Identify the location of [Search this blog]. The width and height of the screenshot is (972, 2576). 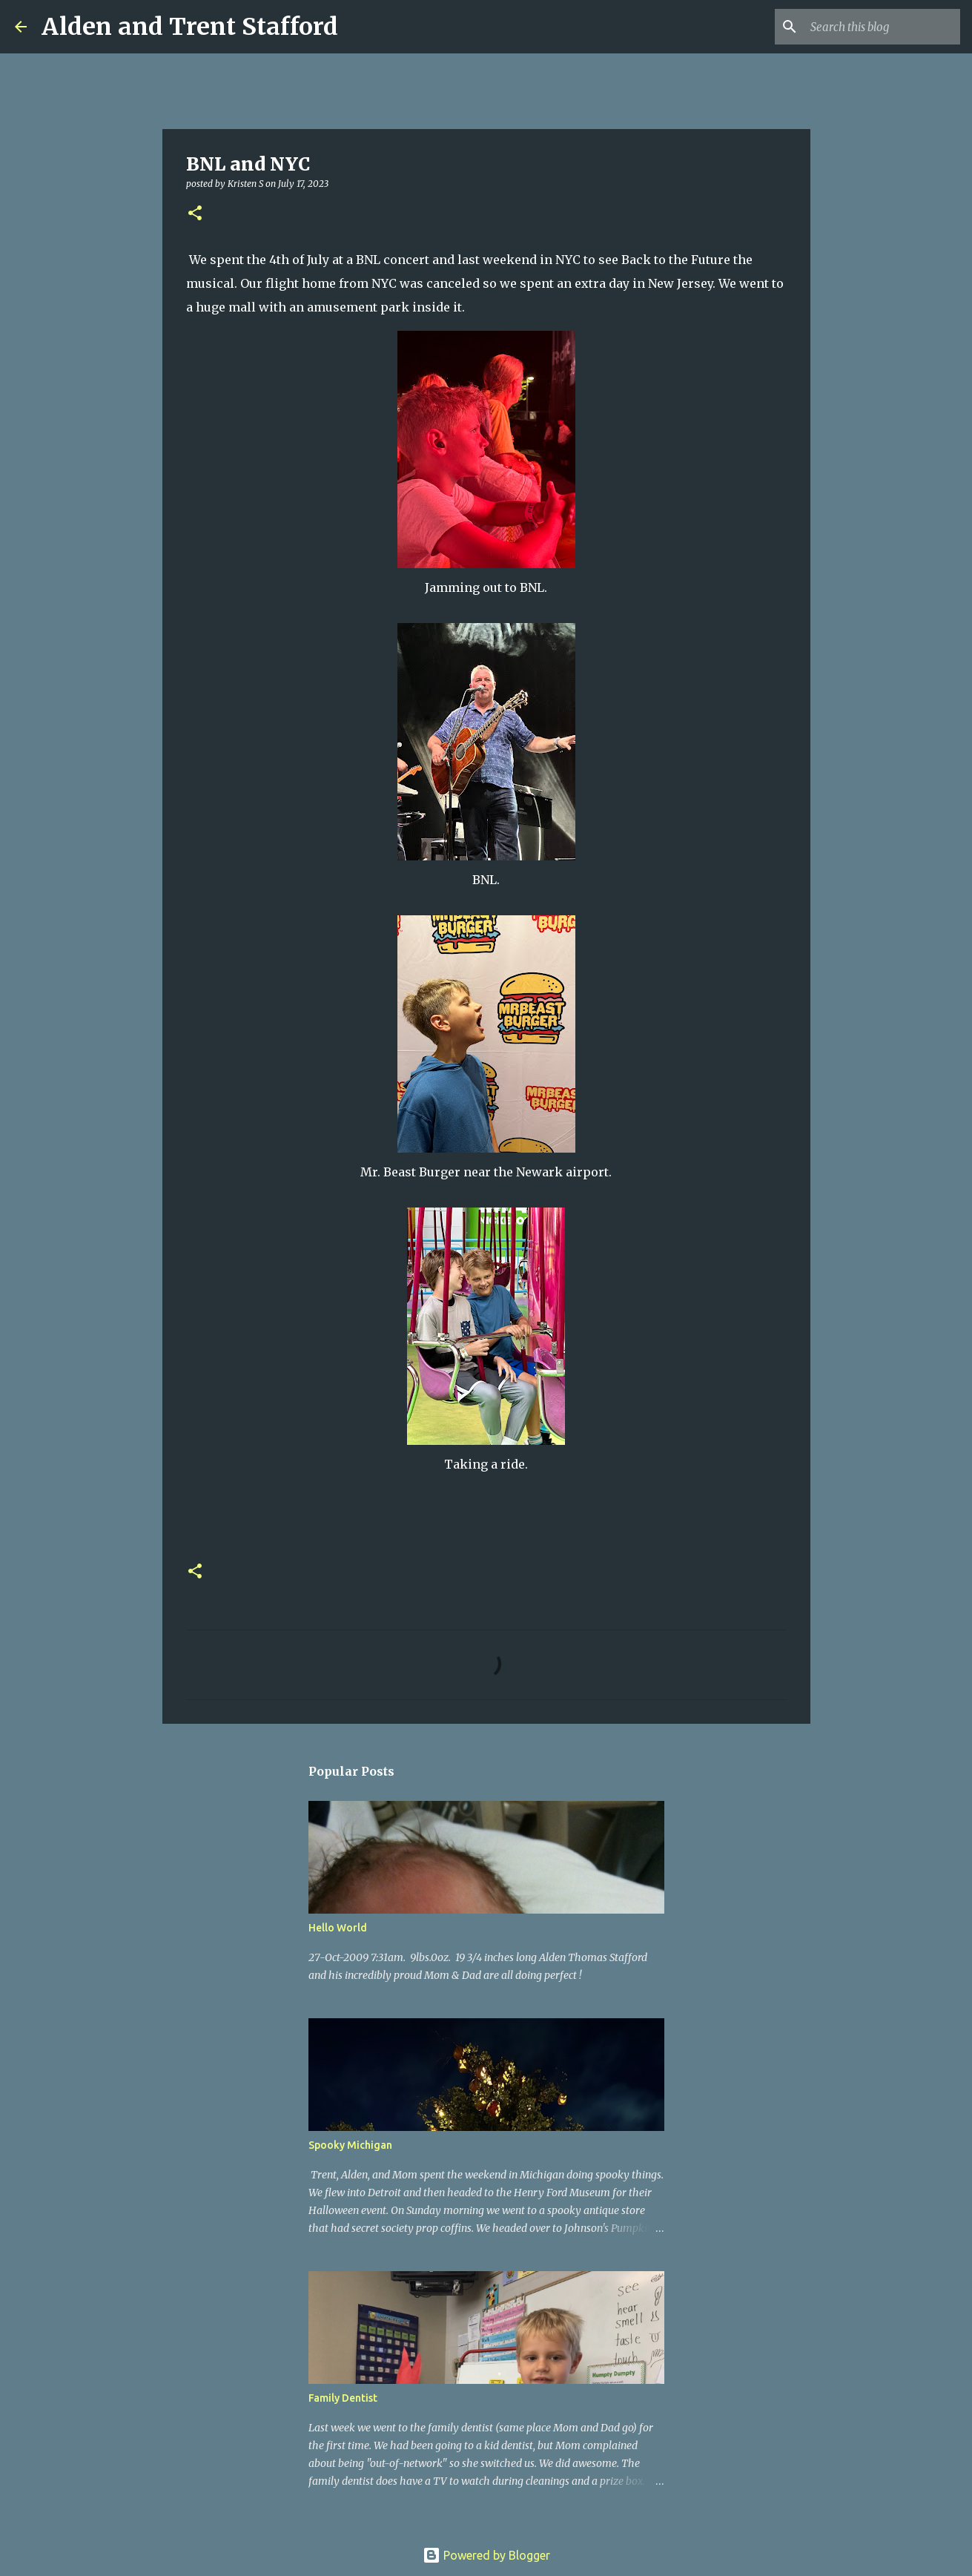
(882, 27).